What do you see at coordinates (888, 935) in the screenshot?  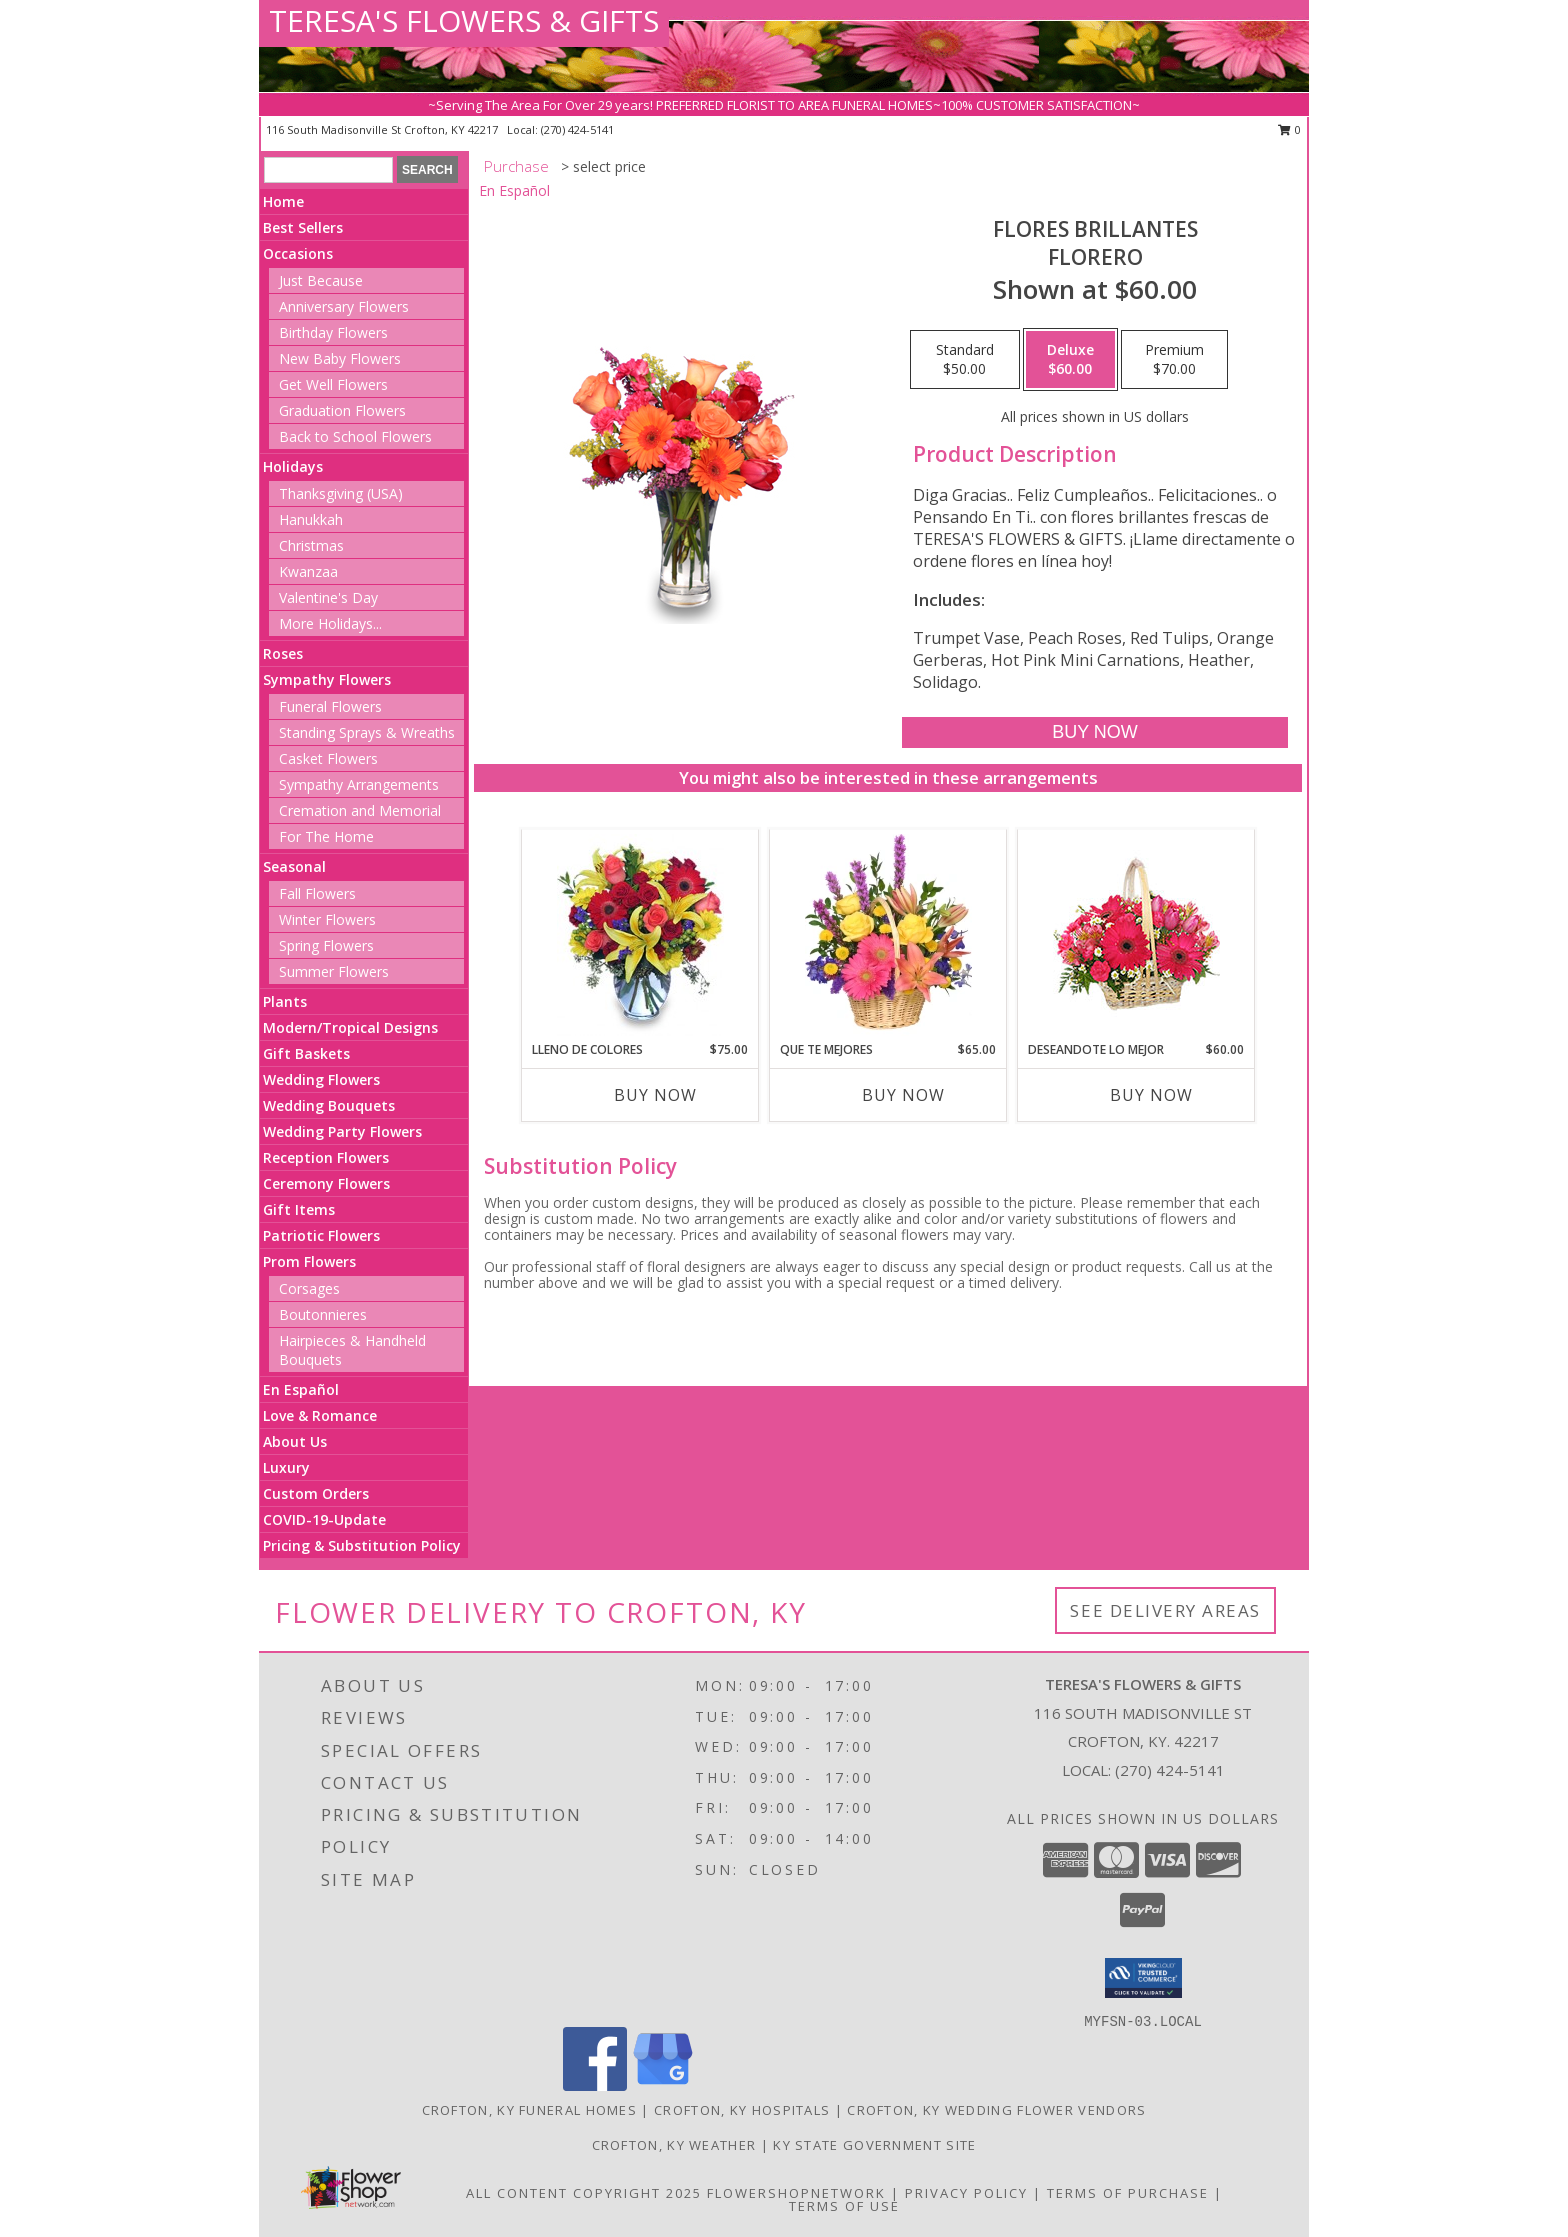 I see `[View QUE TE MEJORES Canasta Floral Info]` at bounding box center [888, 935].